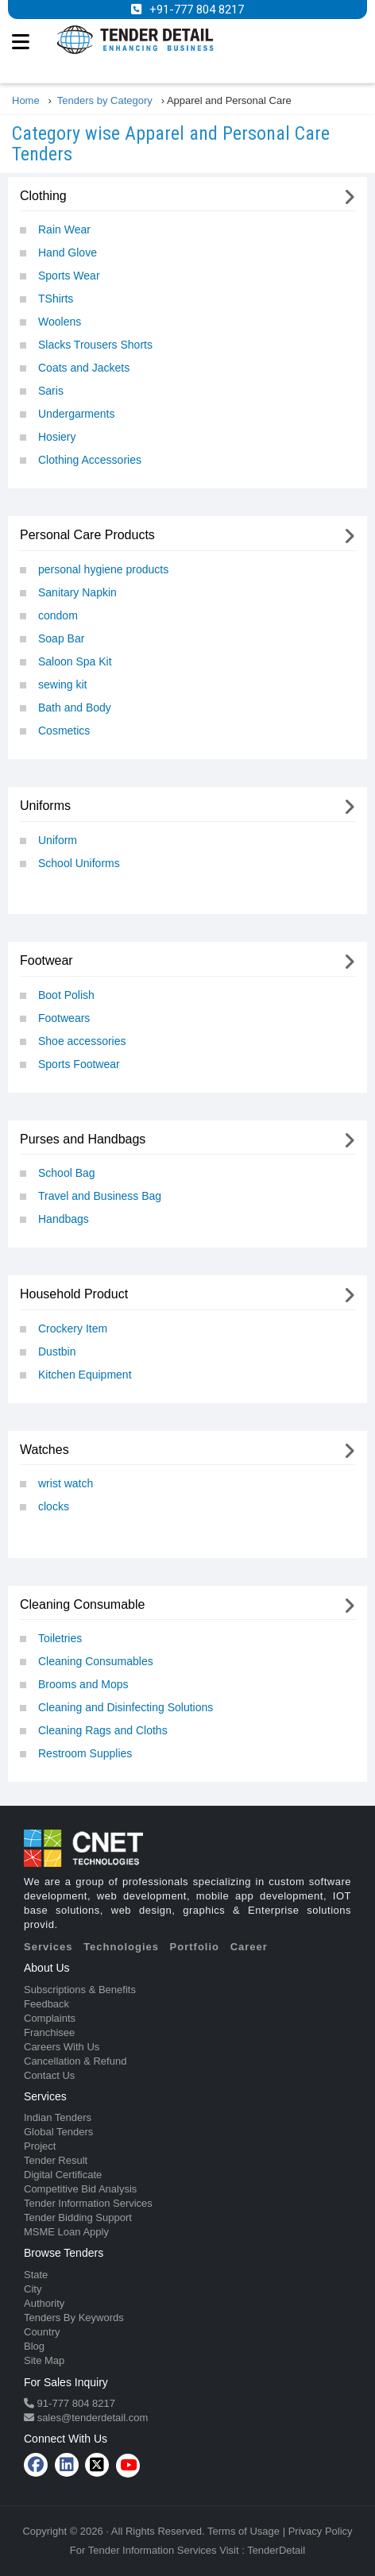 The width and height of the screenshot is (375, 2576). I want to click on Woolens, so click(59, 321).